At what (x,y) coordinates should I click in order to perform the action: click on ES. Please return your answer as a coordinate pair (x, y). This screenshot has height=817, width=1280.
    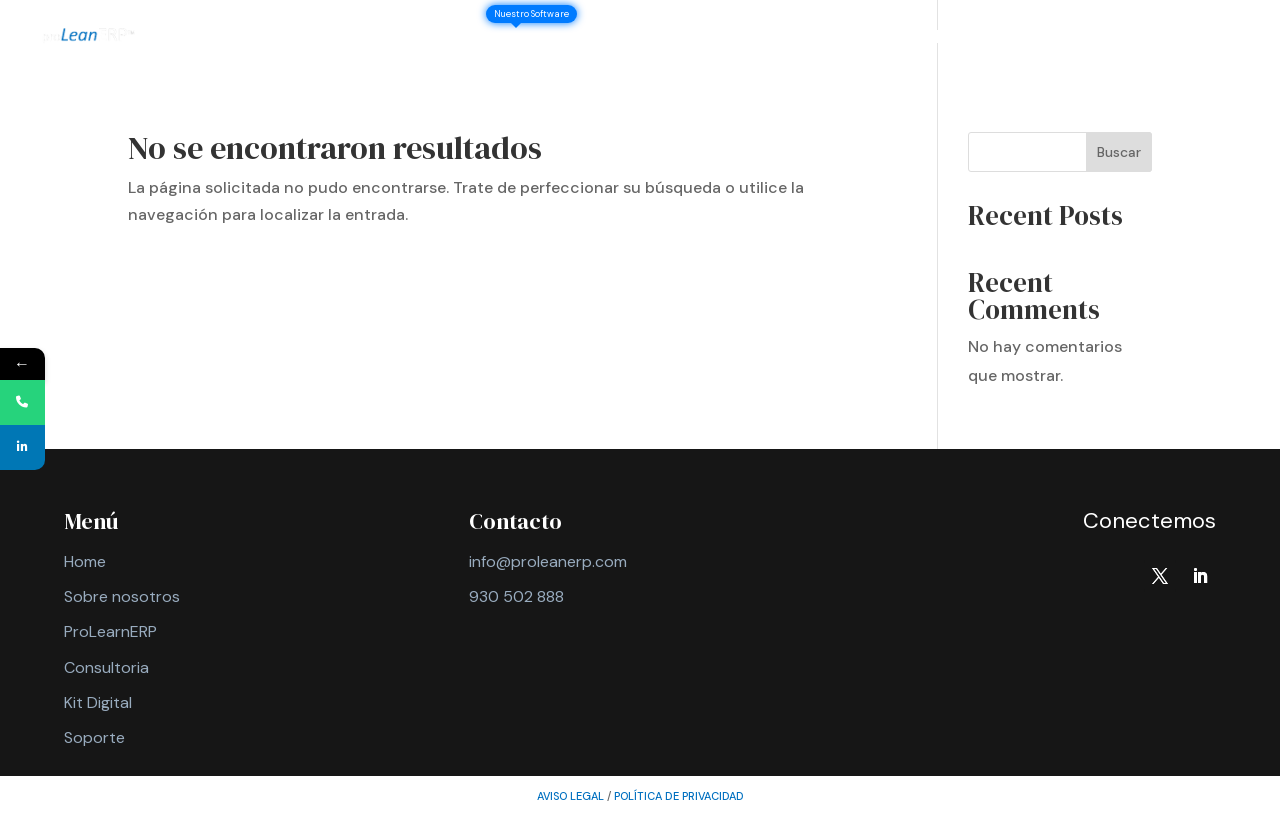
    Looking at the image, I should click on (1217, 39).